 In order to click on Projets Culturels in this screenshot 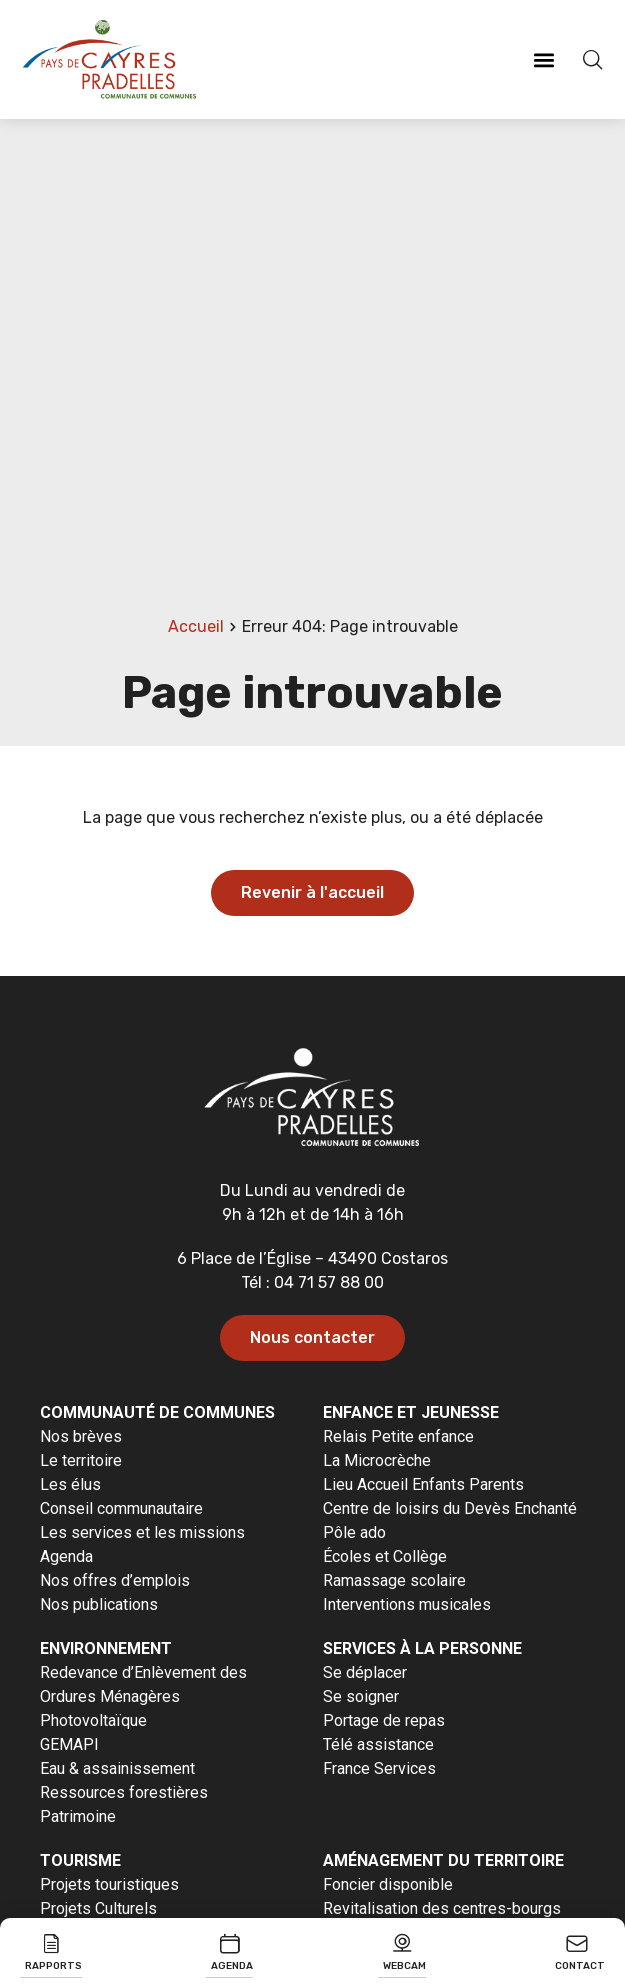, I will do `click(98, 1908)`.